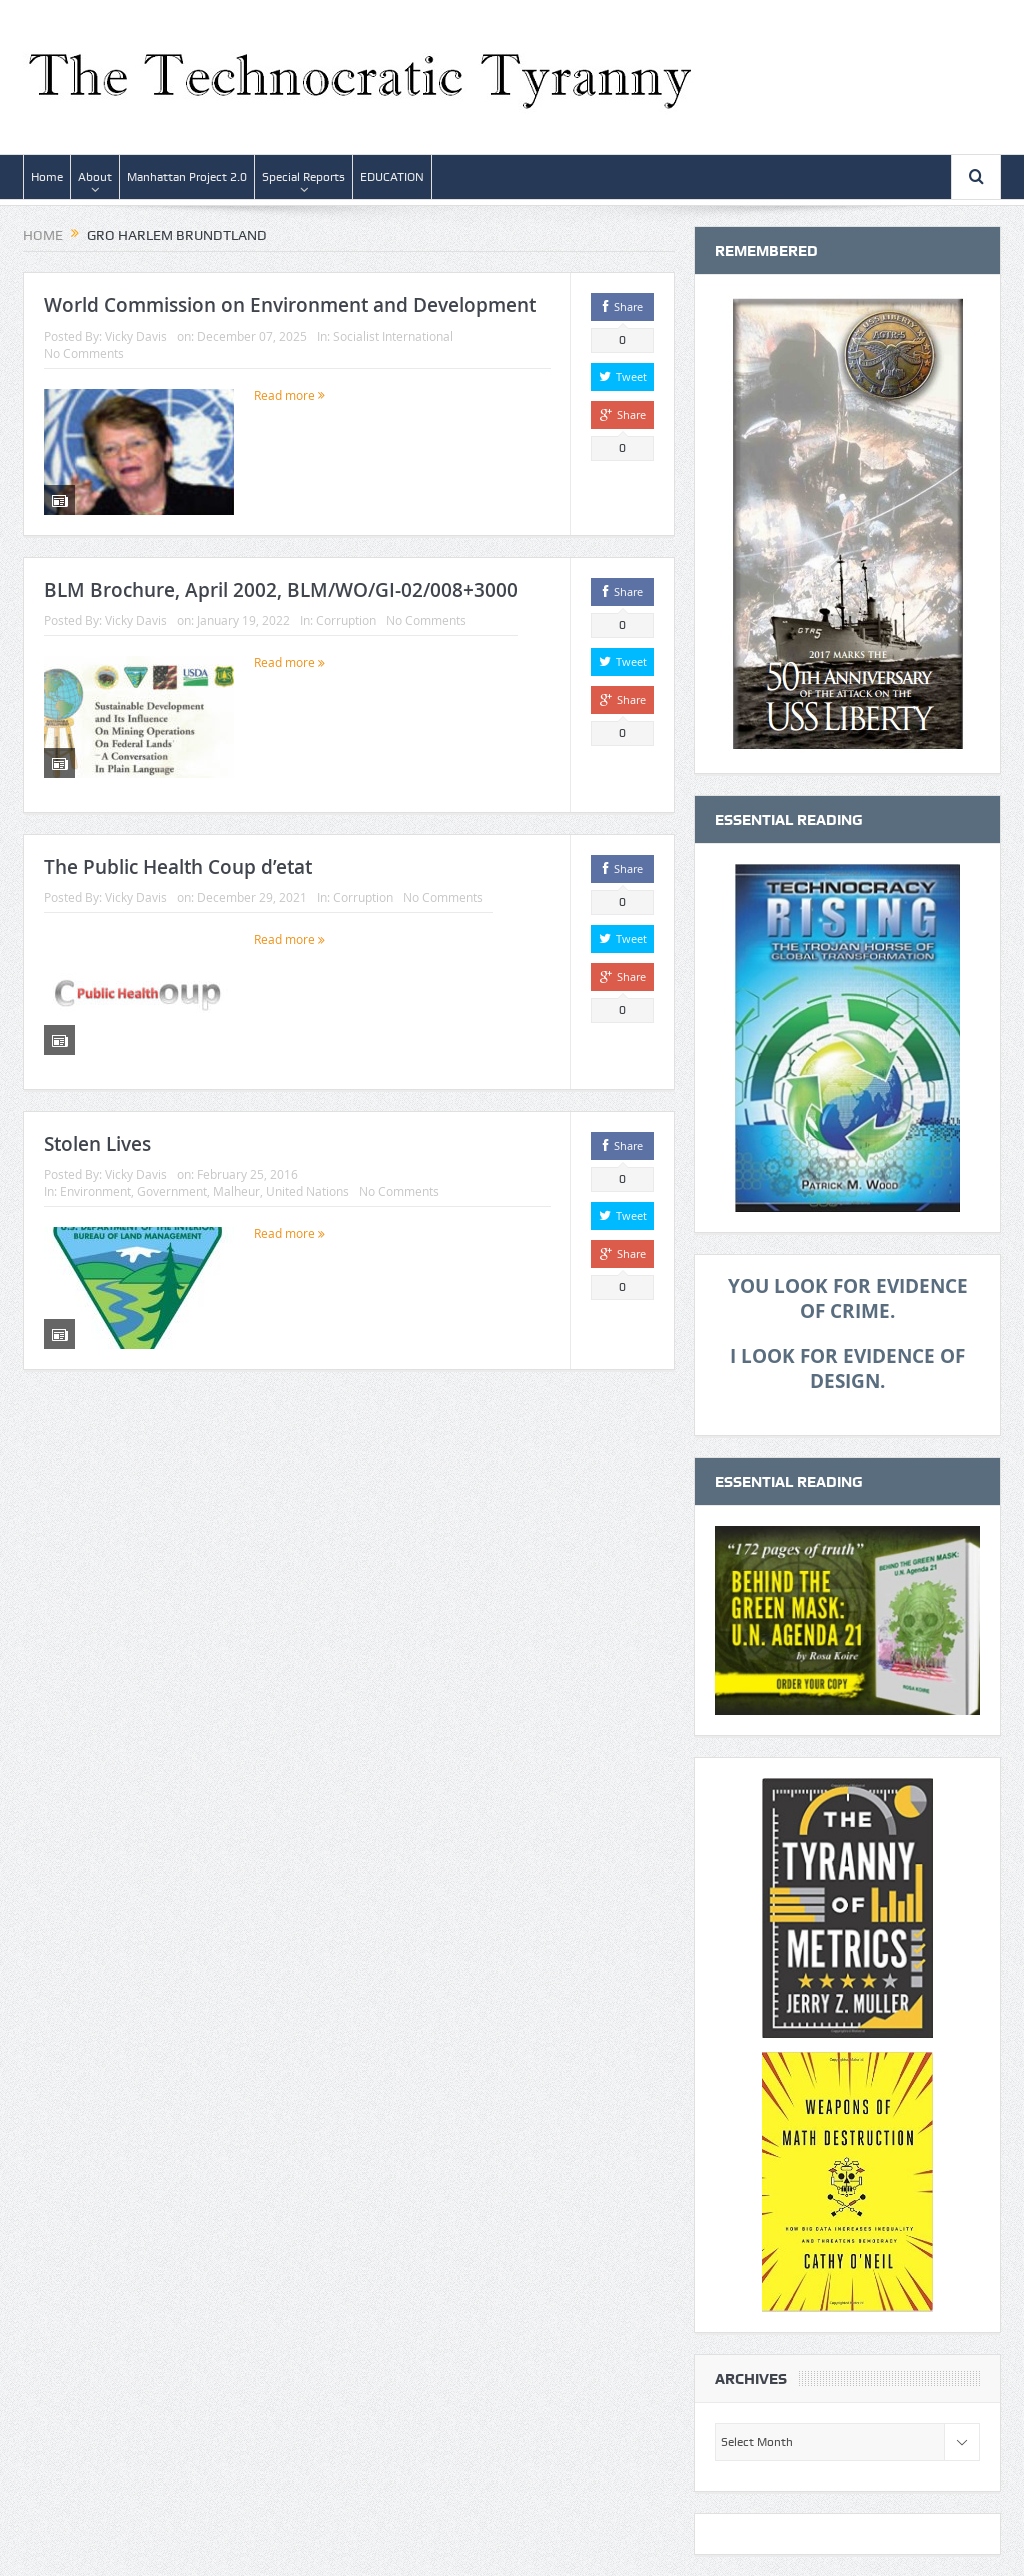  What do you see at coordinates (178, 867) in the screenshot?
I see `The Public Health Coup d’etat` at bounding box center [178, 867].